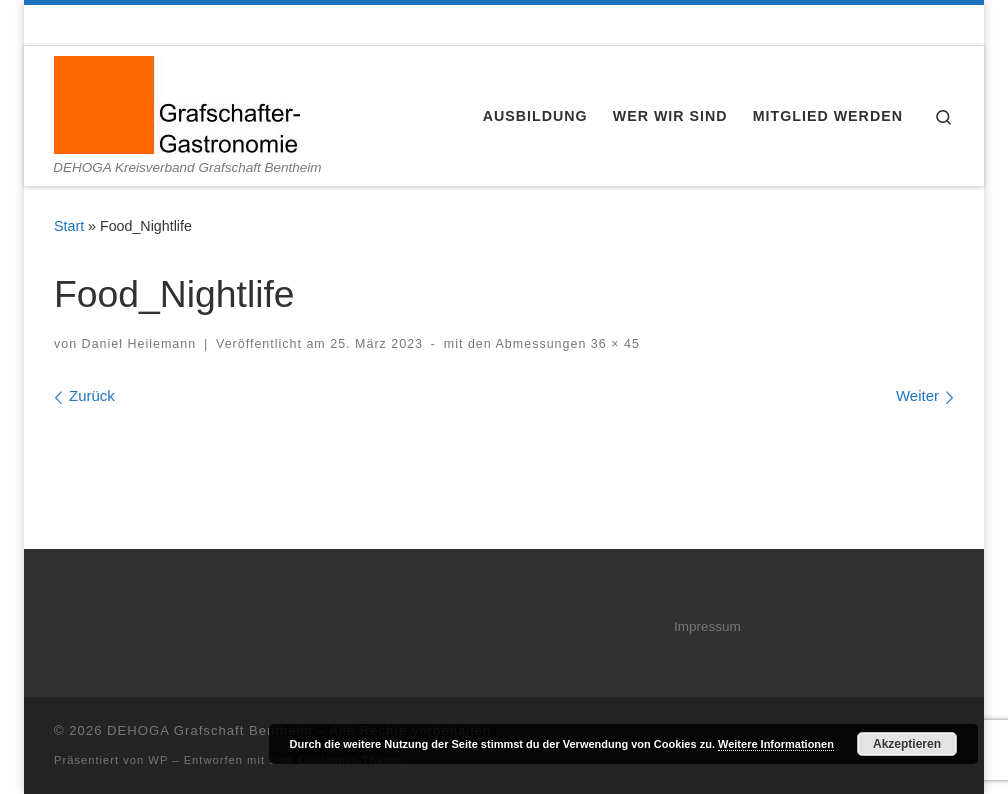 Image resolution: width=1008 pixels, height=794 pixels. What do you see at coordinates (139, 344) in the screenshot?
I see `Daniel Heilemann` at bounding box center [139, 344].